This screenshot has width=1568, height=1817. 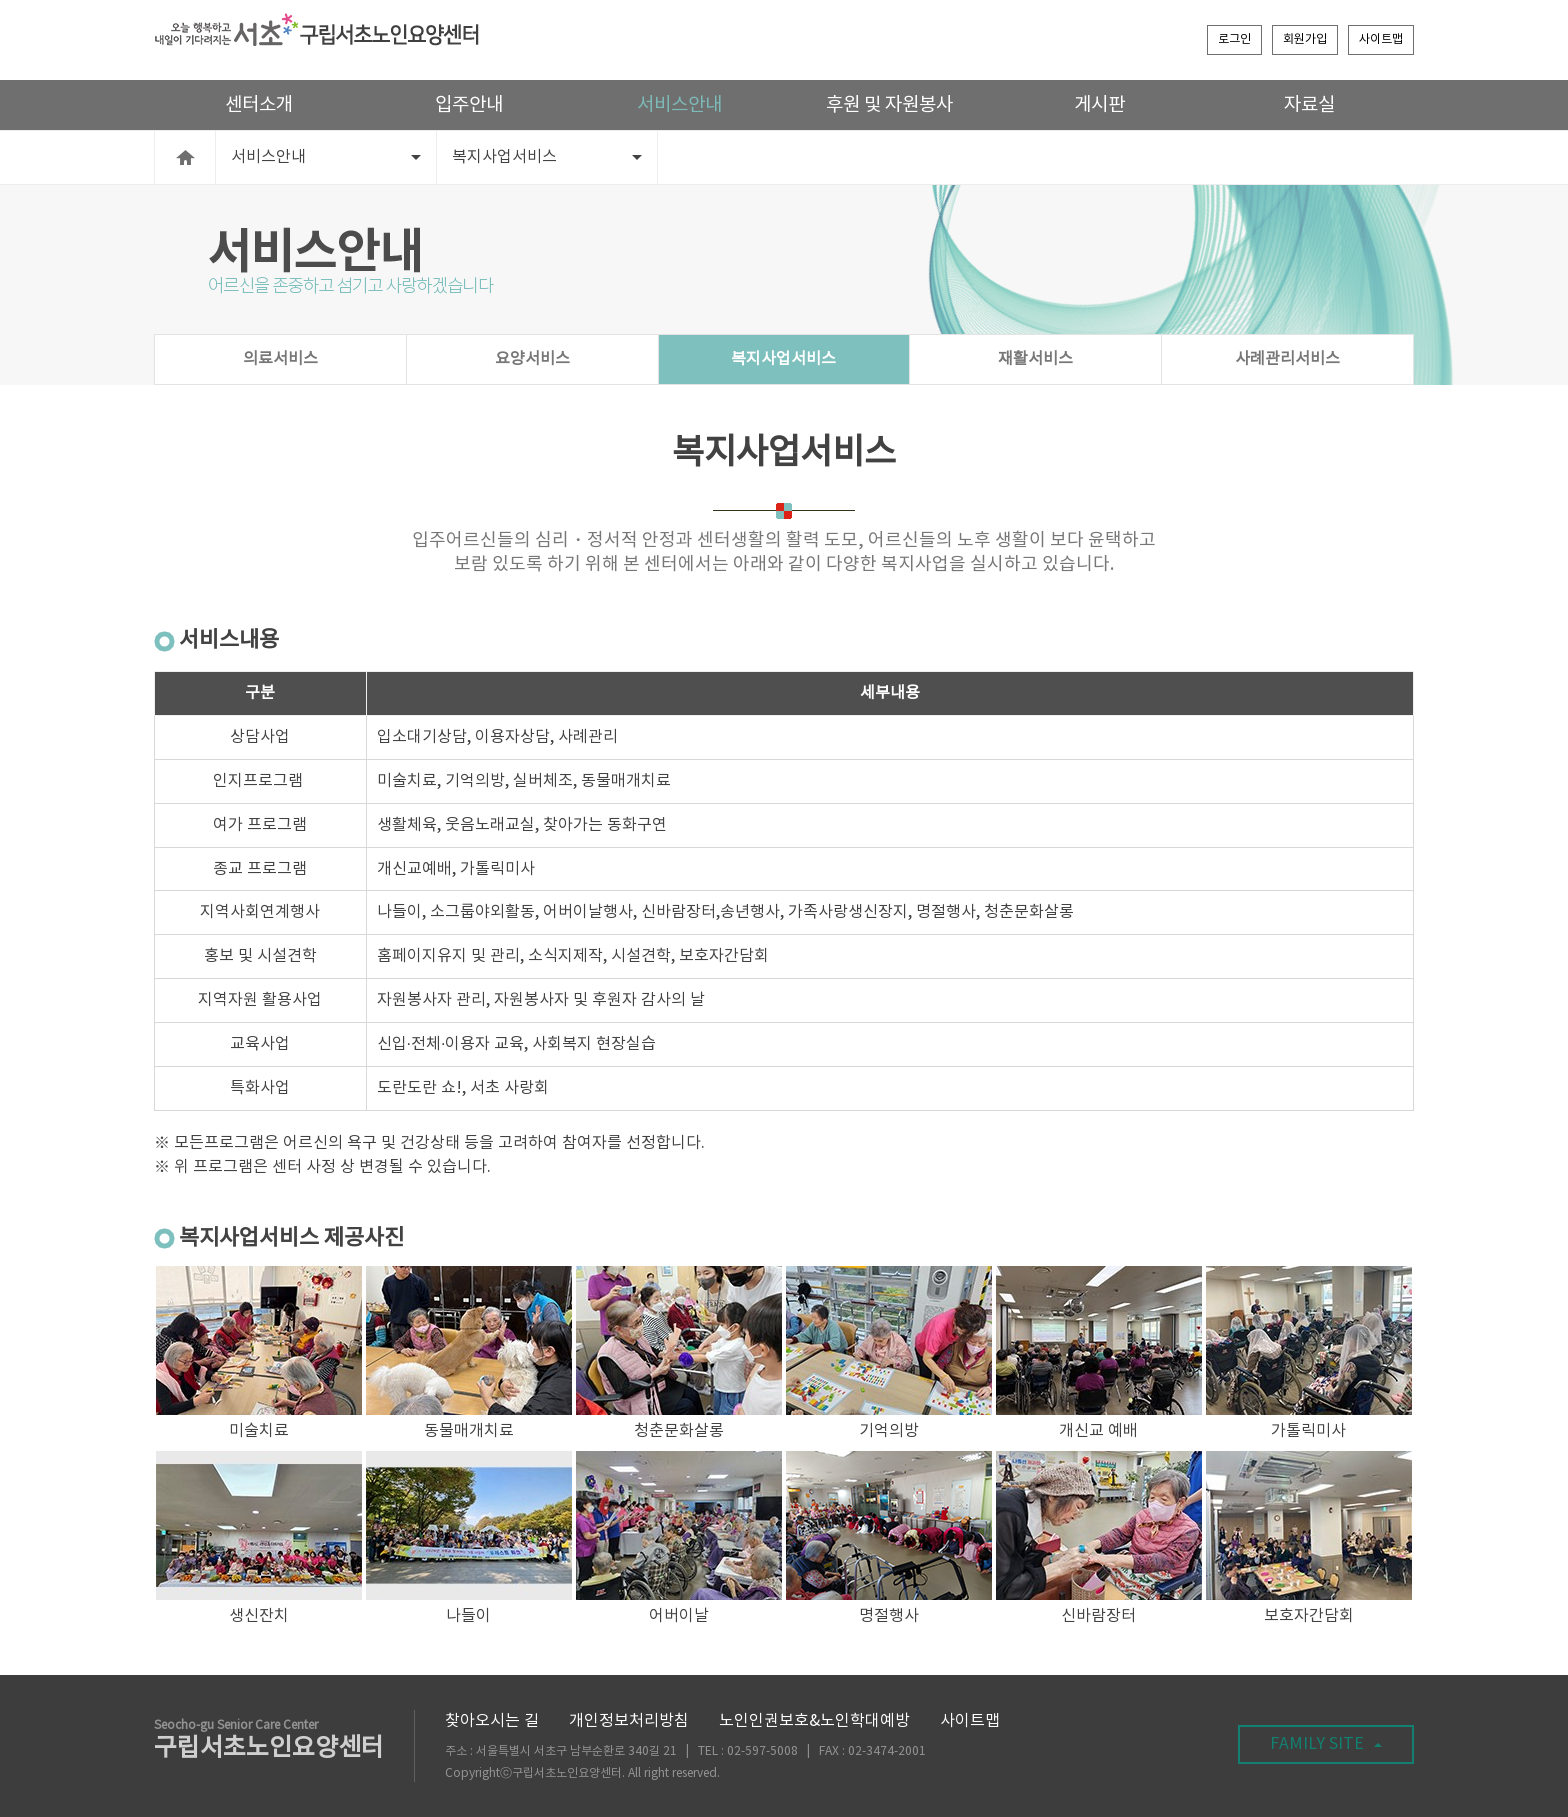 What do you see at coordinates (269, 1741) in the screenshot?
I see `구립서초노인요양센터` at bounding box center [269, 1741].